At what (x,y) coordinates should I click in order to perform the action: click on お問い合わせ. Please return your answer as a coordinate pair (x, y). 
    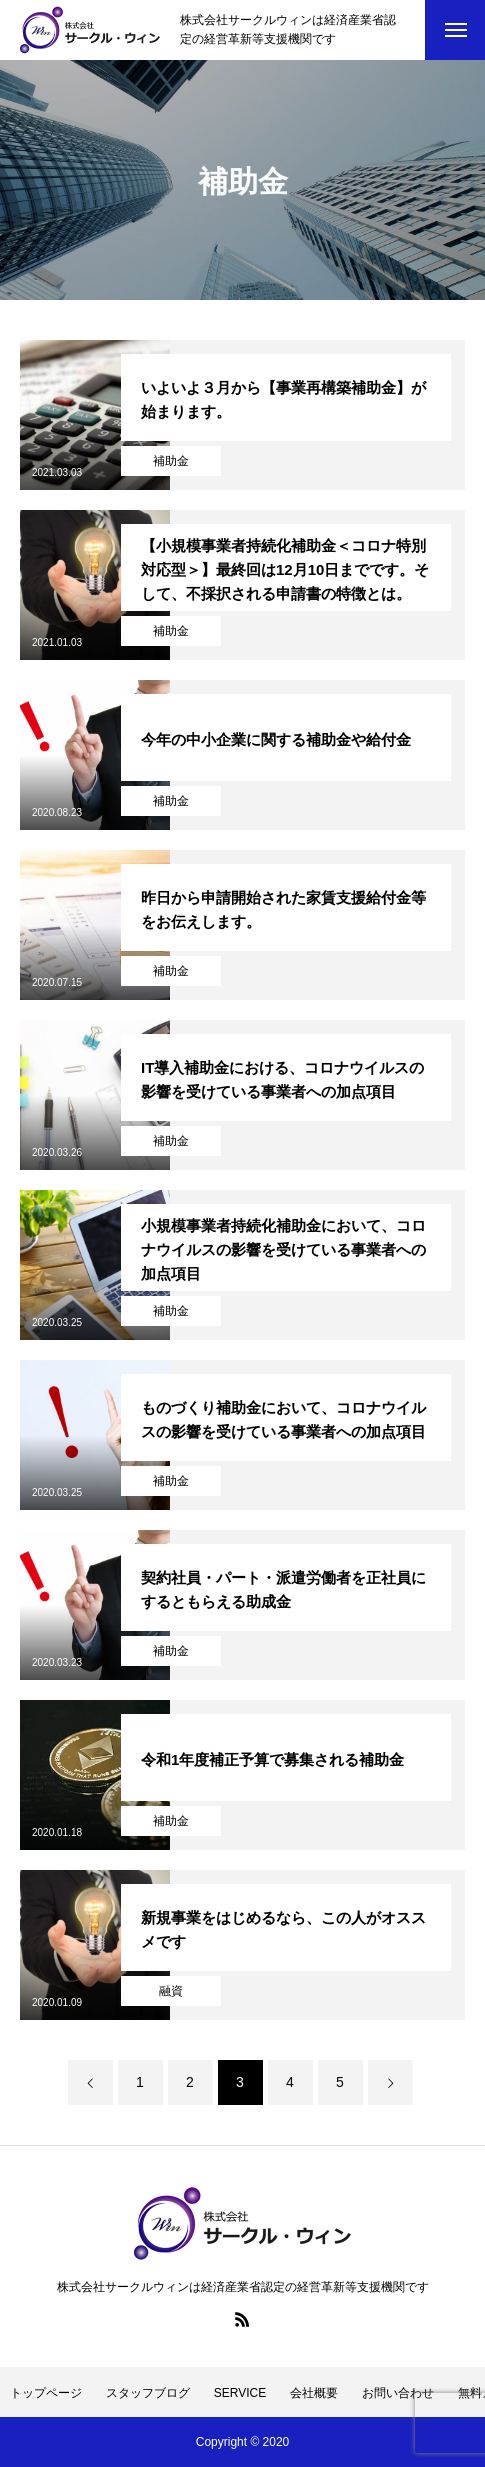
    Looking at the image, I should click on (398, 2393).